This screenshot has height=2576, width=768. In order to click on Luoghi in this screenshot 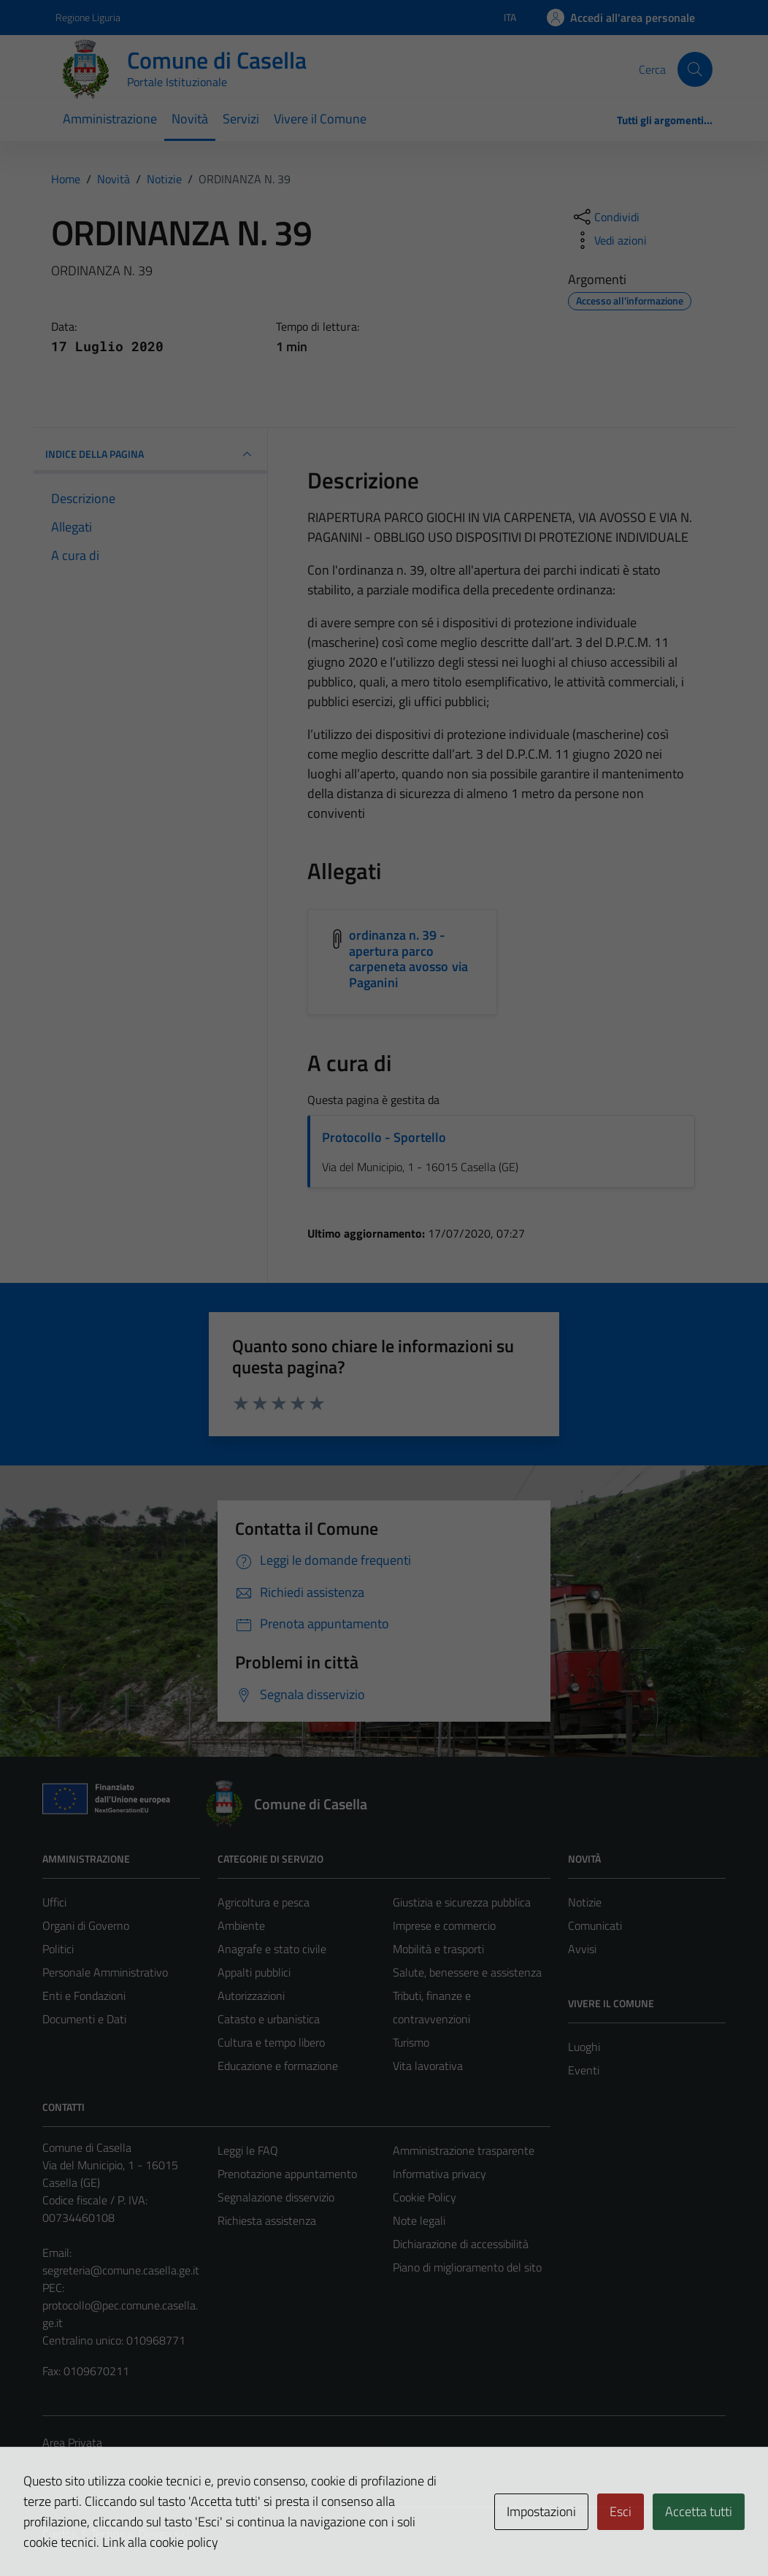, I will do `click(584, 2046)`.